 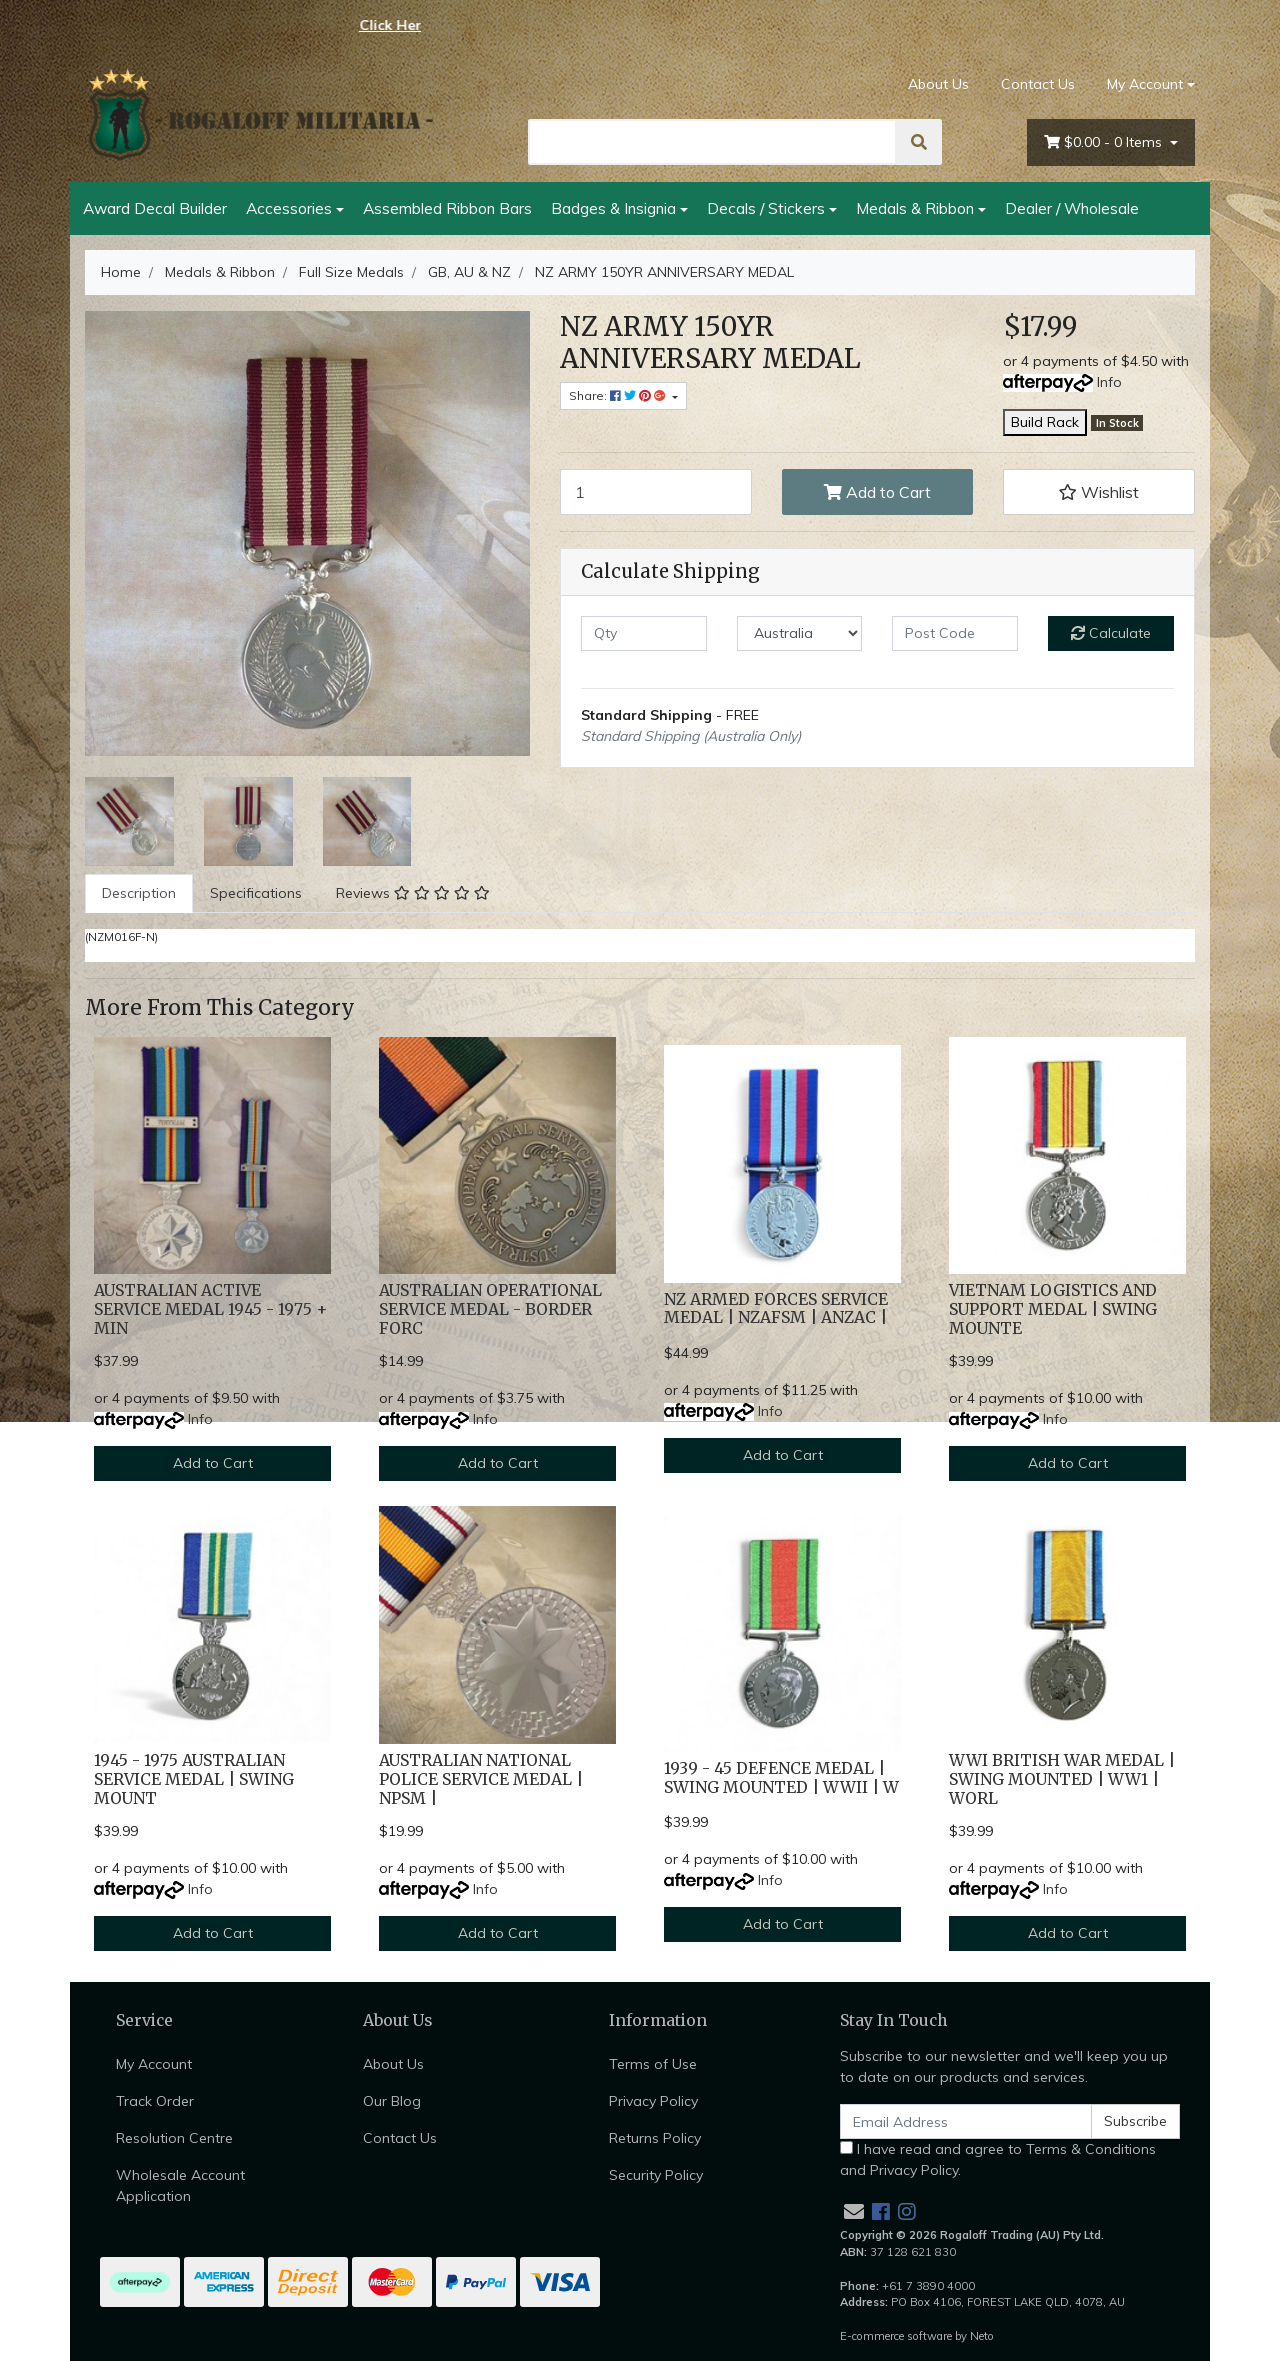 I want to click on Wholesale Account Application, so click(x=180, y=2185).